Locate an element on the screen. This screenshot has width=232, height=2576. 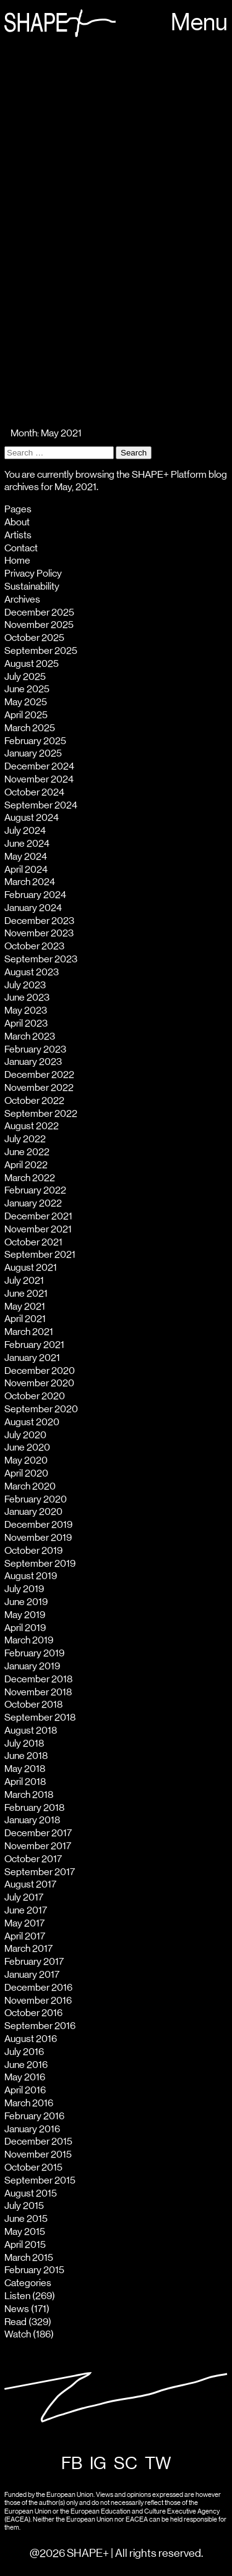
December 2021 is located at coordinates (38, 1216).